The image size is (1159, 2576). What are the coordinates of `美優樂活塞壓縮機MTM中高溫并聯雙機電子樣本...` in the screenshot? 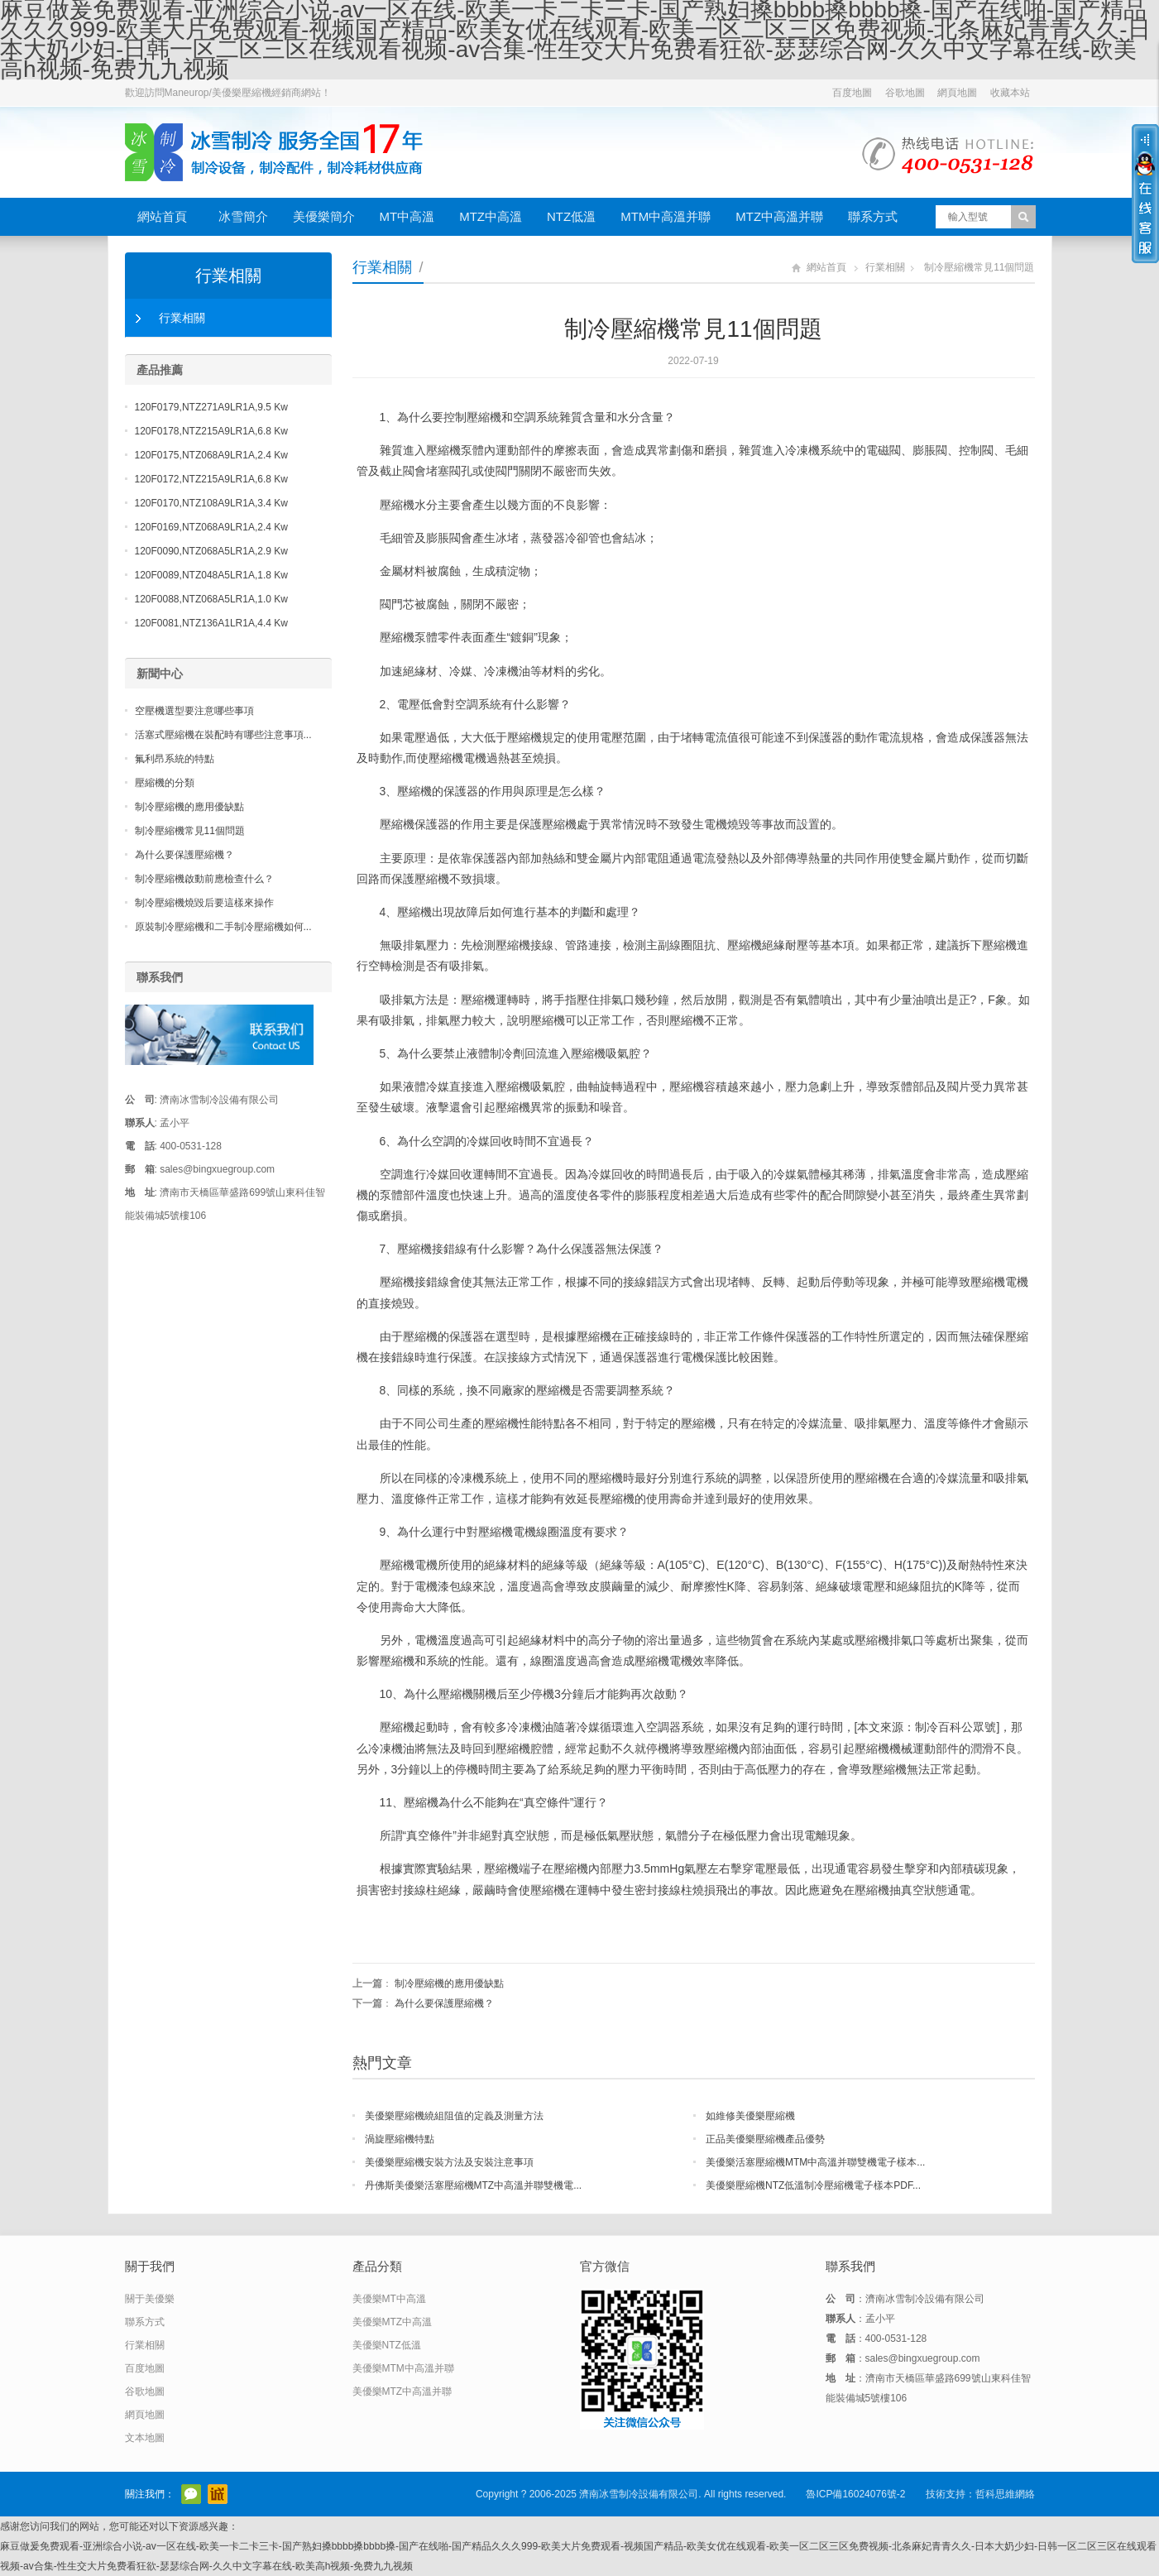 It's located at (815, 2162).